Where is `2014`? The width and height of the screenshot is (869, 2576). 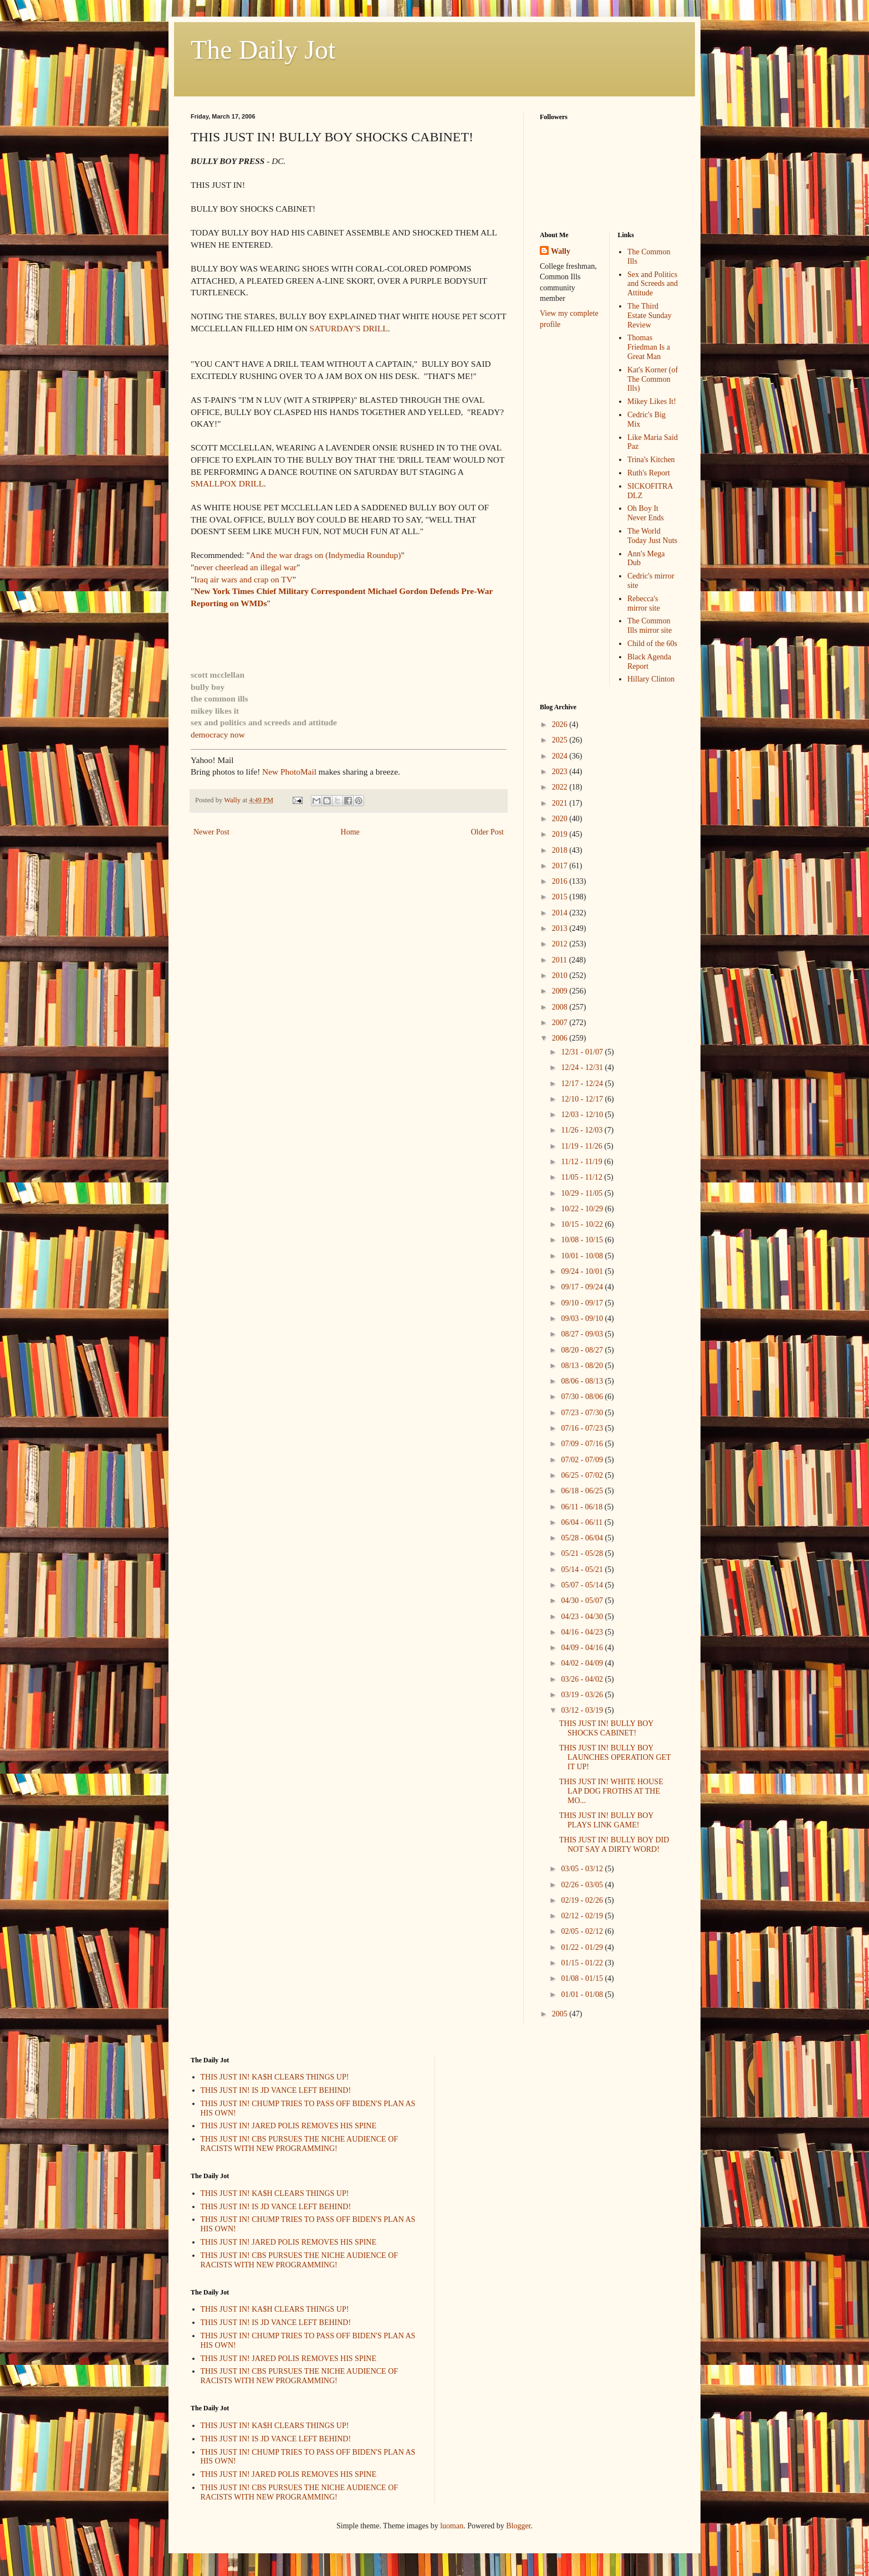 2014 is located at coordinates (561, 913).